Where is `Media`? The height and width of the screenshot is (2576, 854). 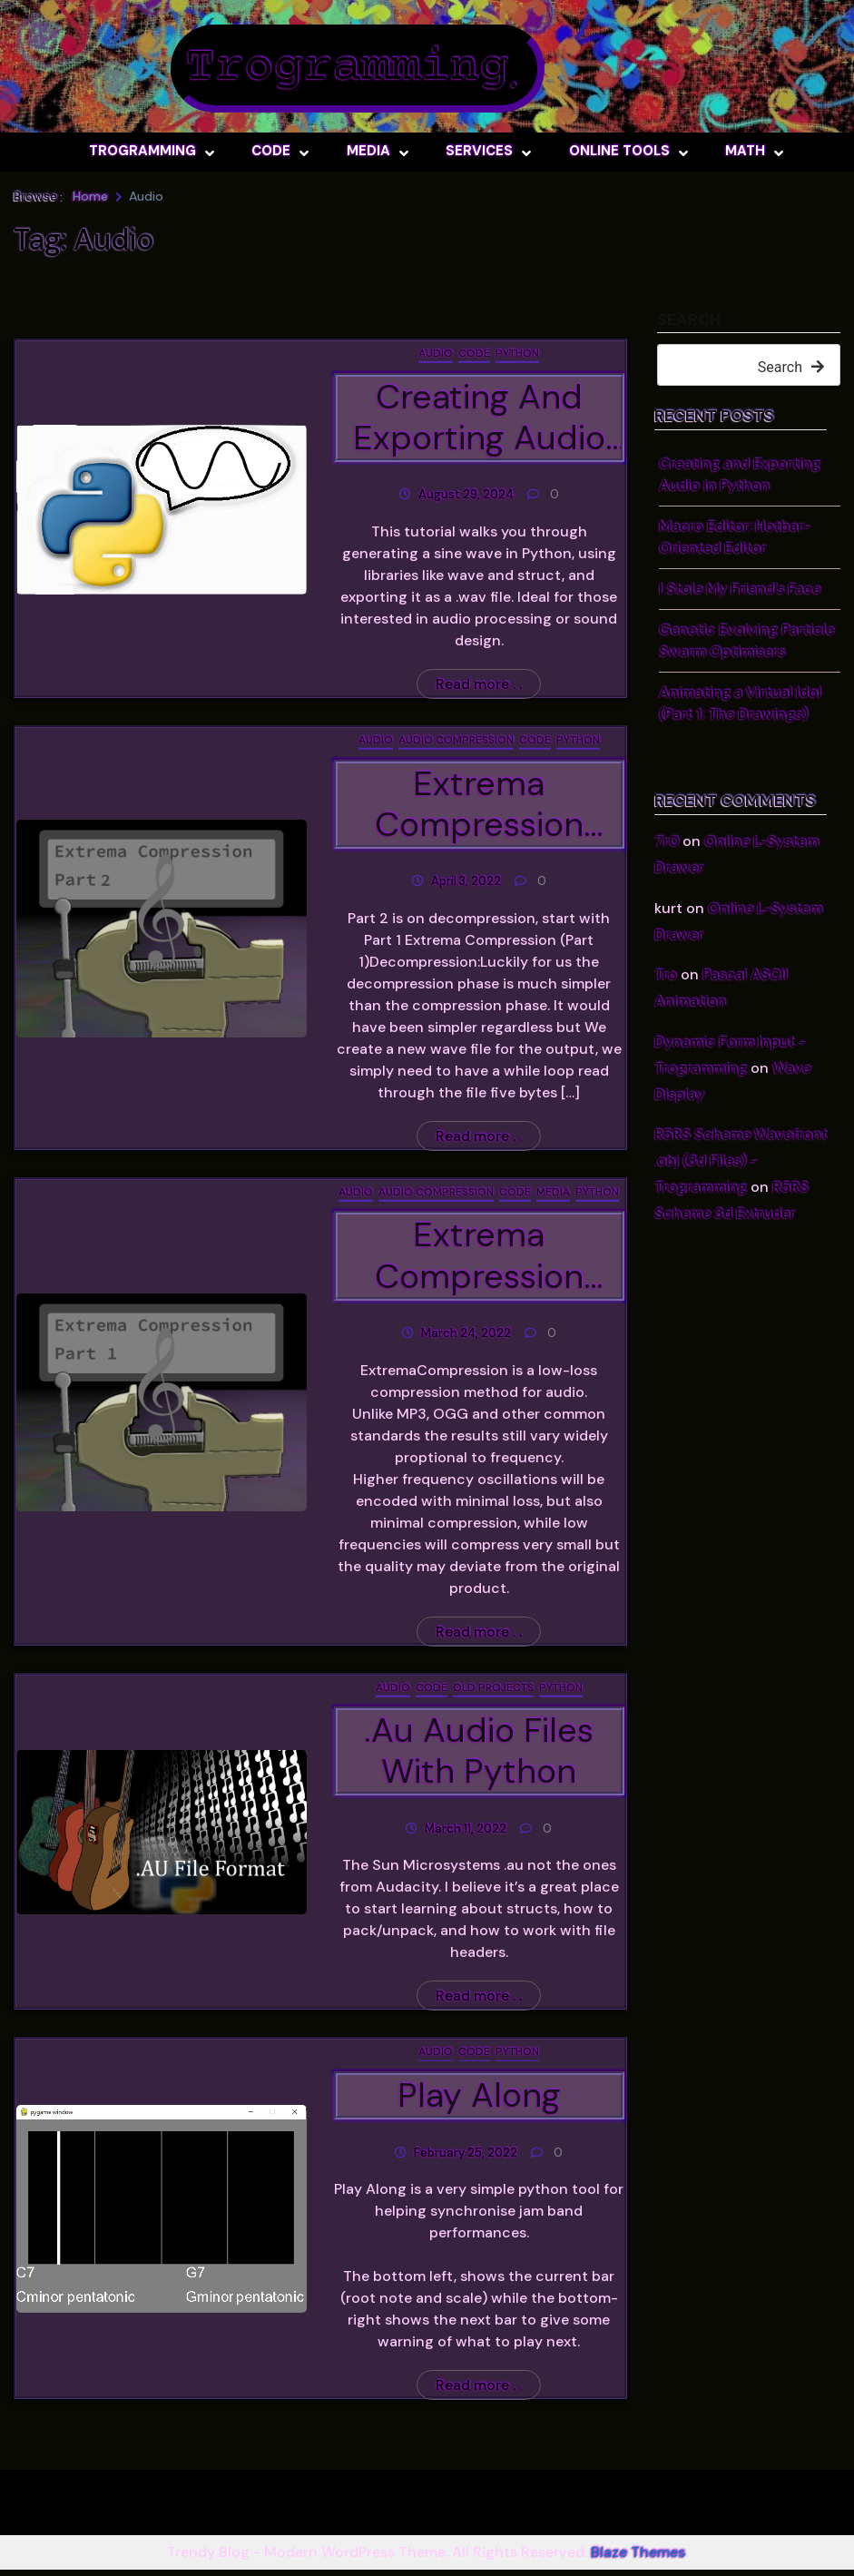
Media is located at coordinates (368, 151).